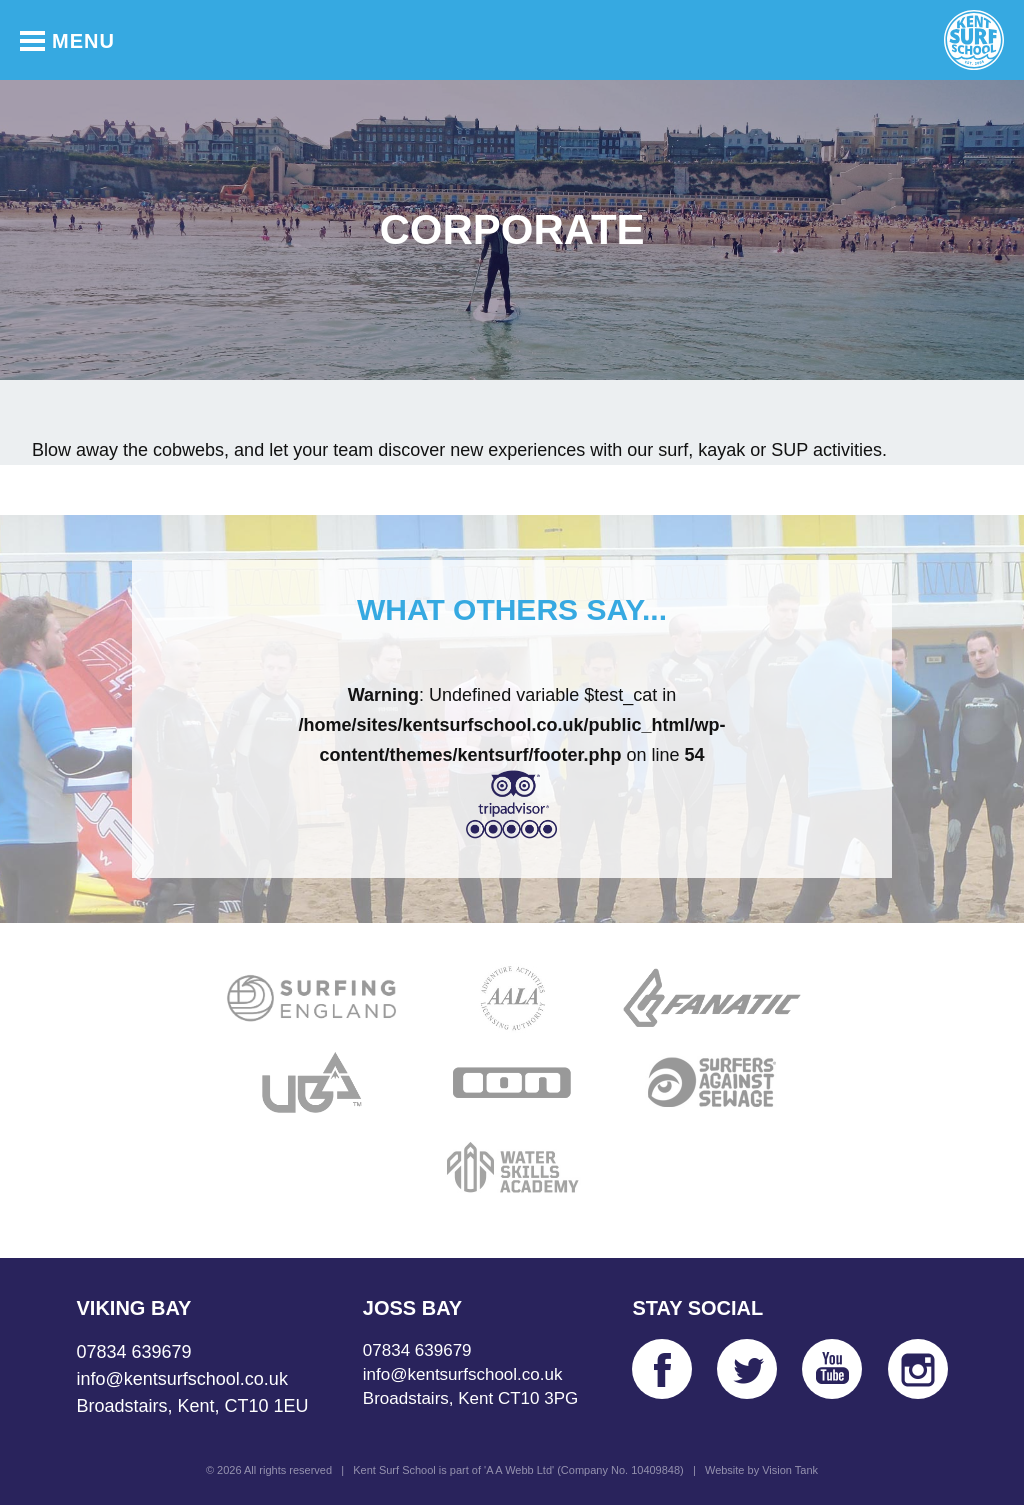 The height and width of the screenshot is (1505, 1024). Describe the element at coordinates (193, 1406) in the screenshot. I see `Broadstairs, Kent, CT10 1EU` at that location.